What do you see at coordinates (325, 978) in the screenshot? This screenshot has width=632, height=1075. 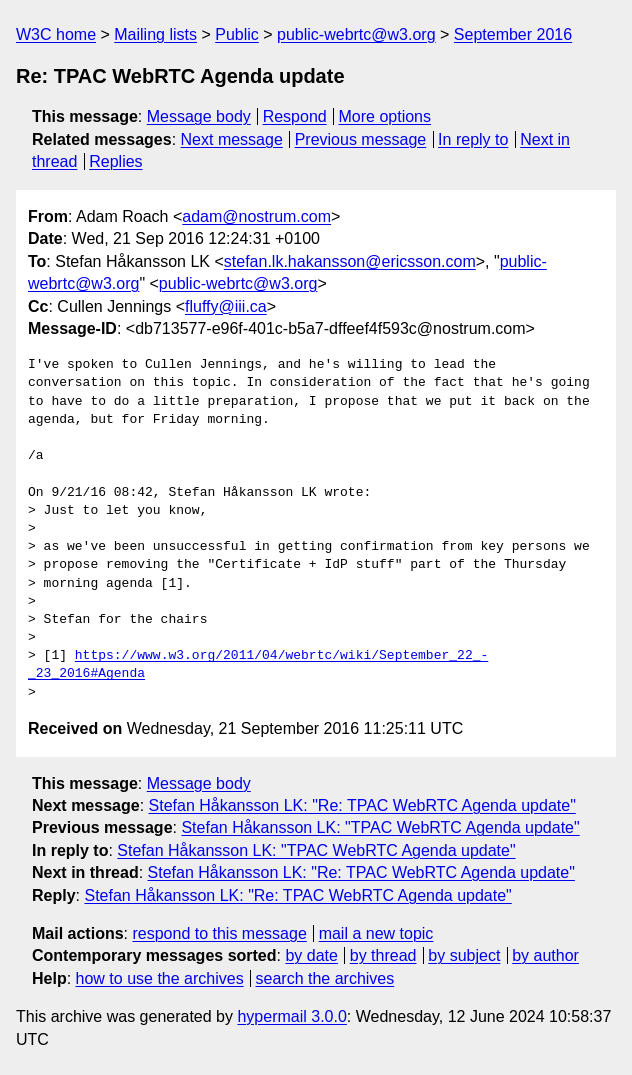 I see `search the archives` at bounding box center [325, 978].